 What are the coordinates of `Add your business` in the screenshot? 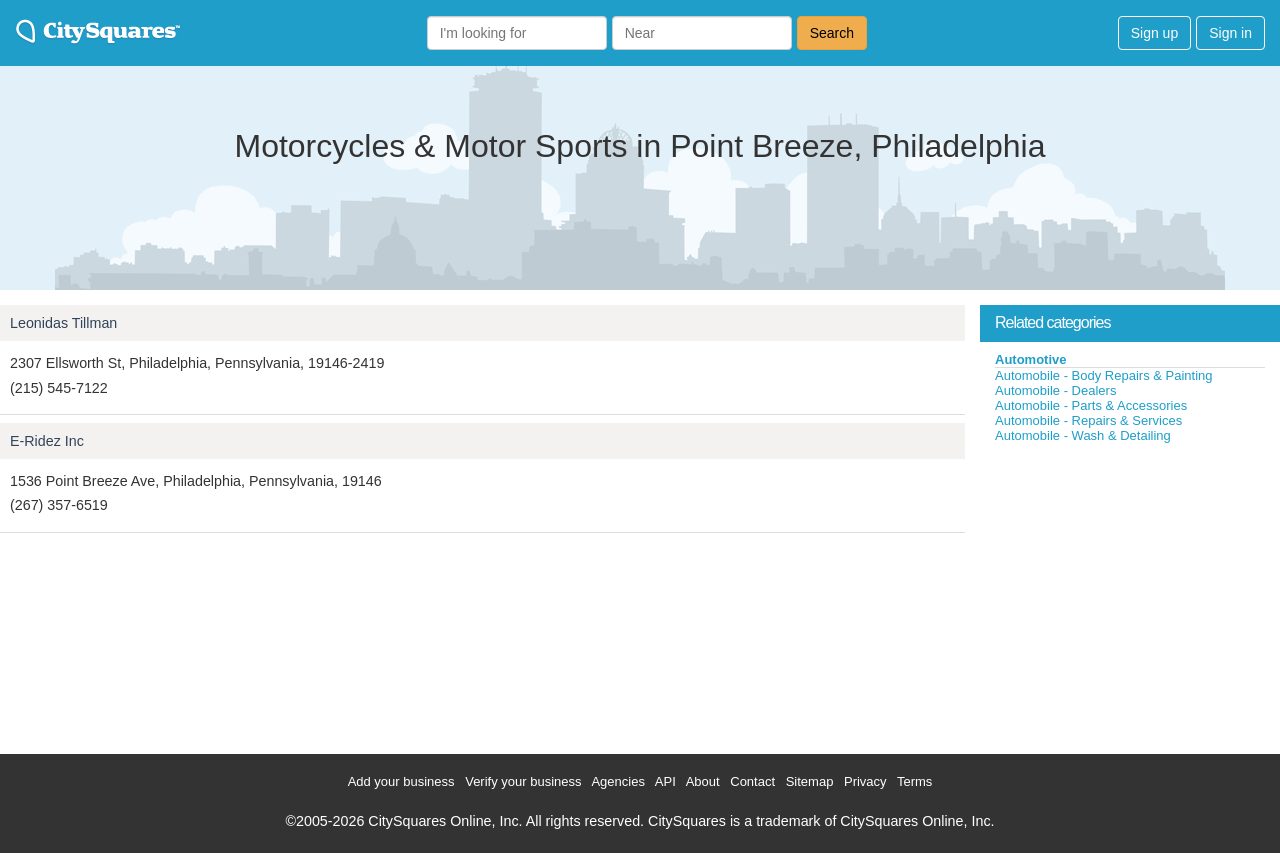 It's located at (401, 781).